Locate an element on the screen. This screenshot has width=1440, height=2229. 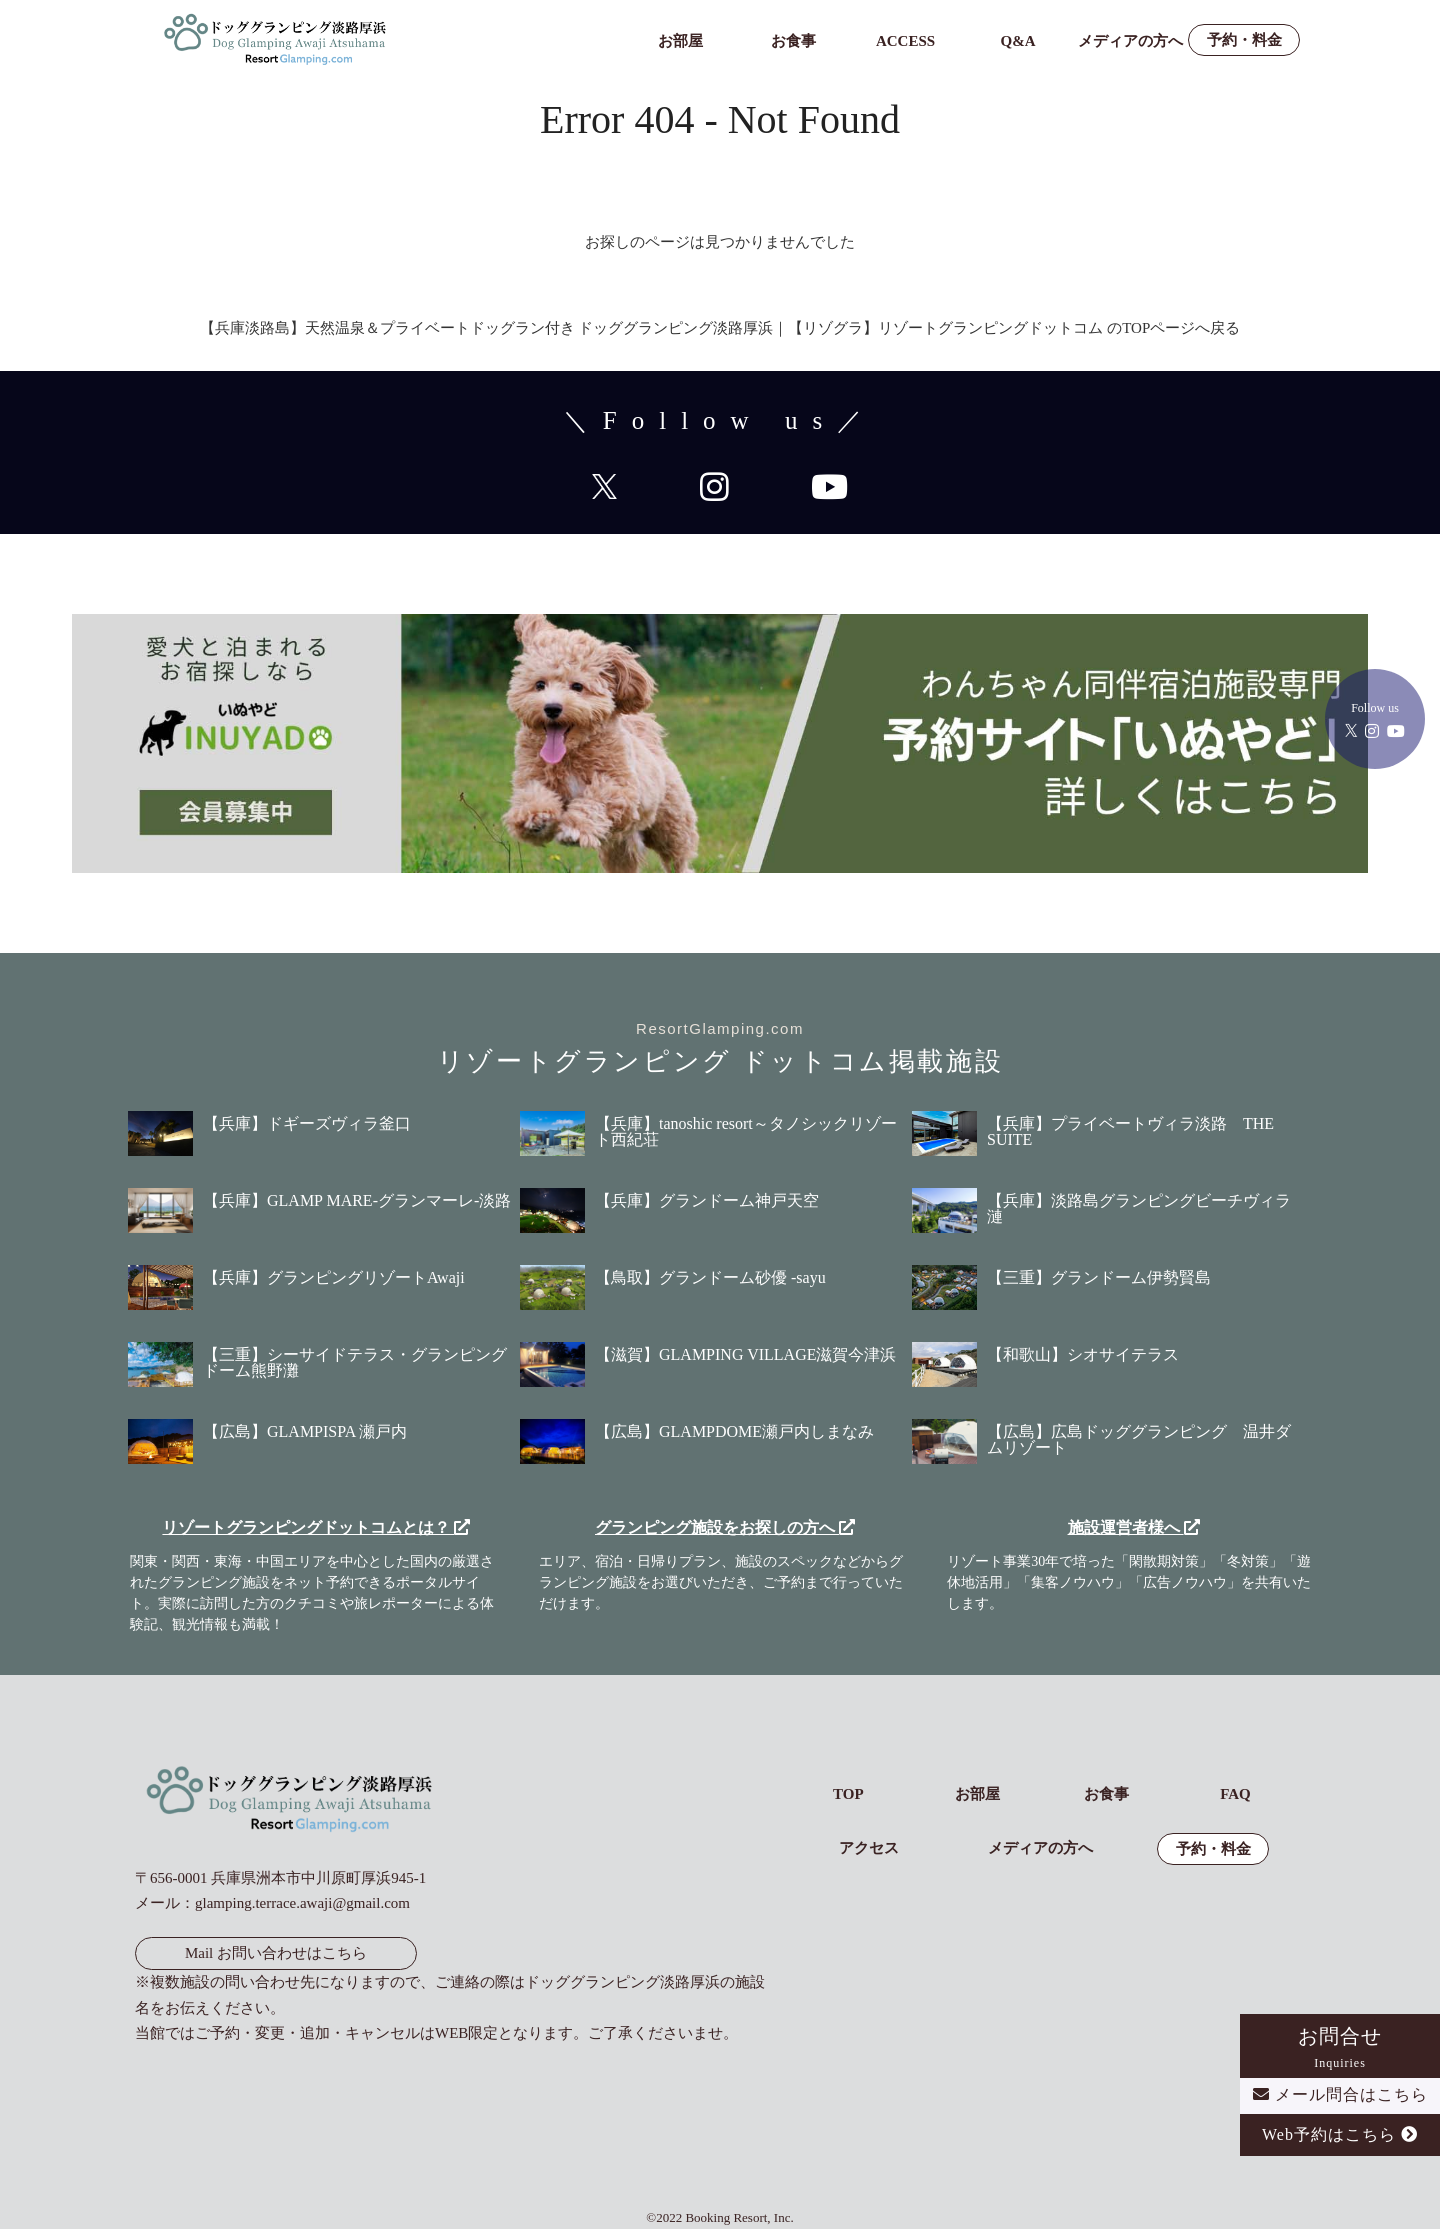
Mail お問い合わせはこちら is located at coordinates (276, 1953).